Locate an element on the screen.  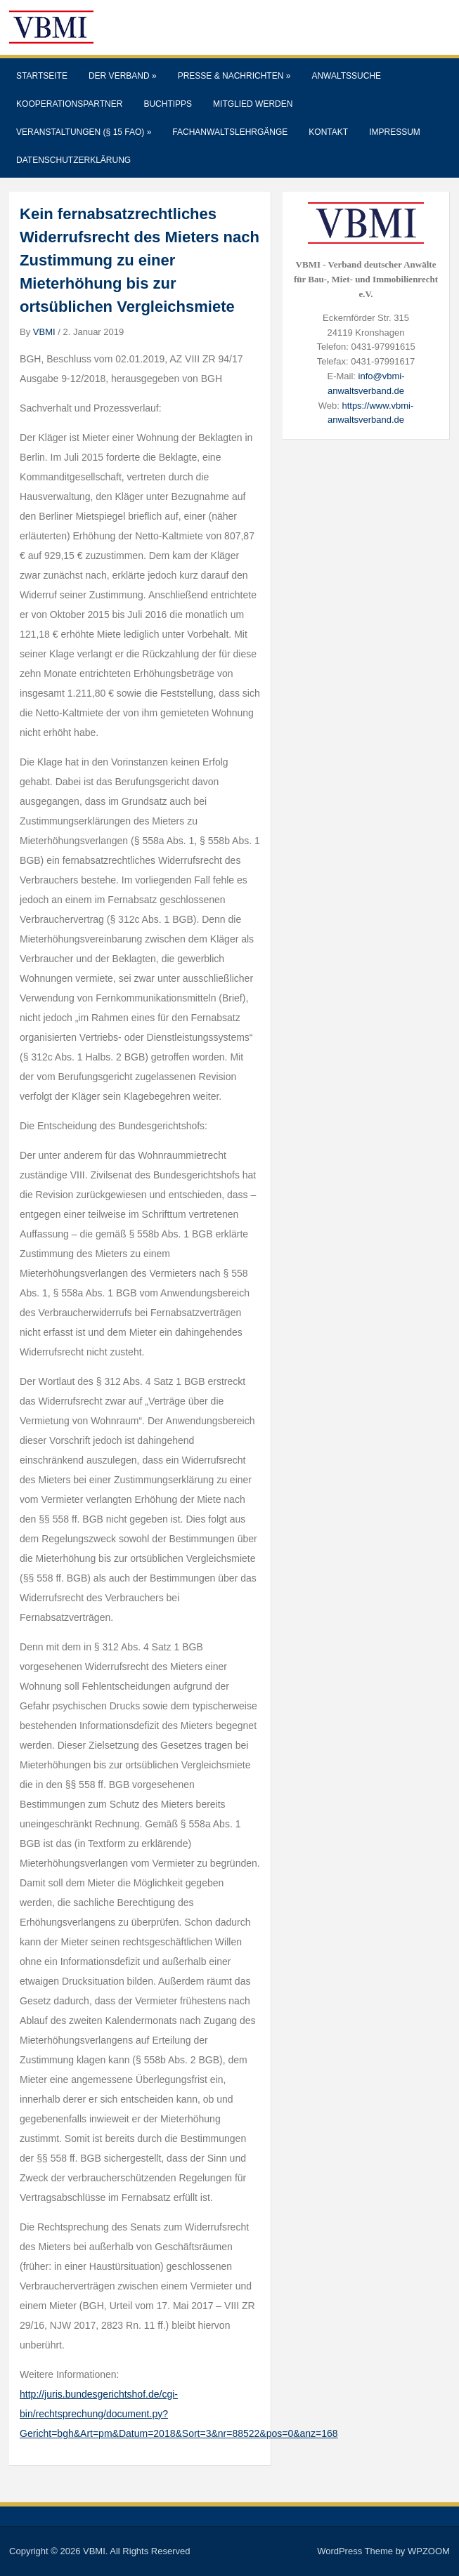
Fachanwaltslehrgänge is located at coordinates (229, 132).